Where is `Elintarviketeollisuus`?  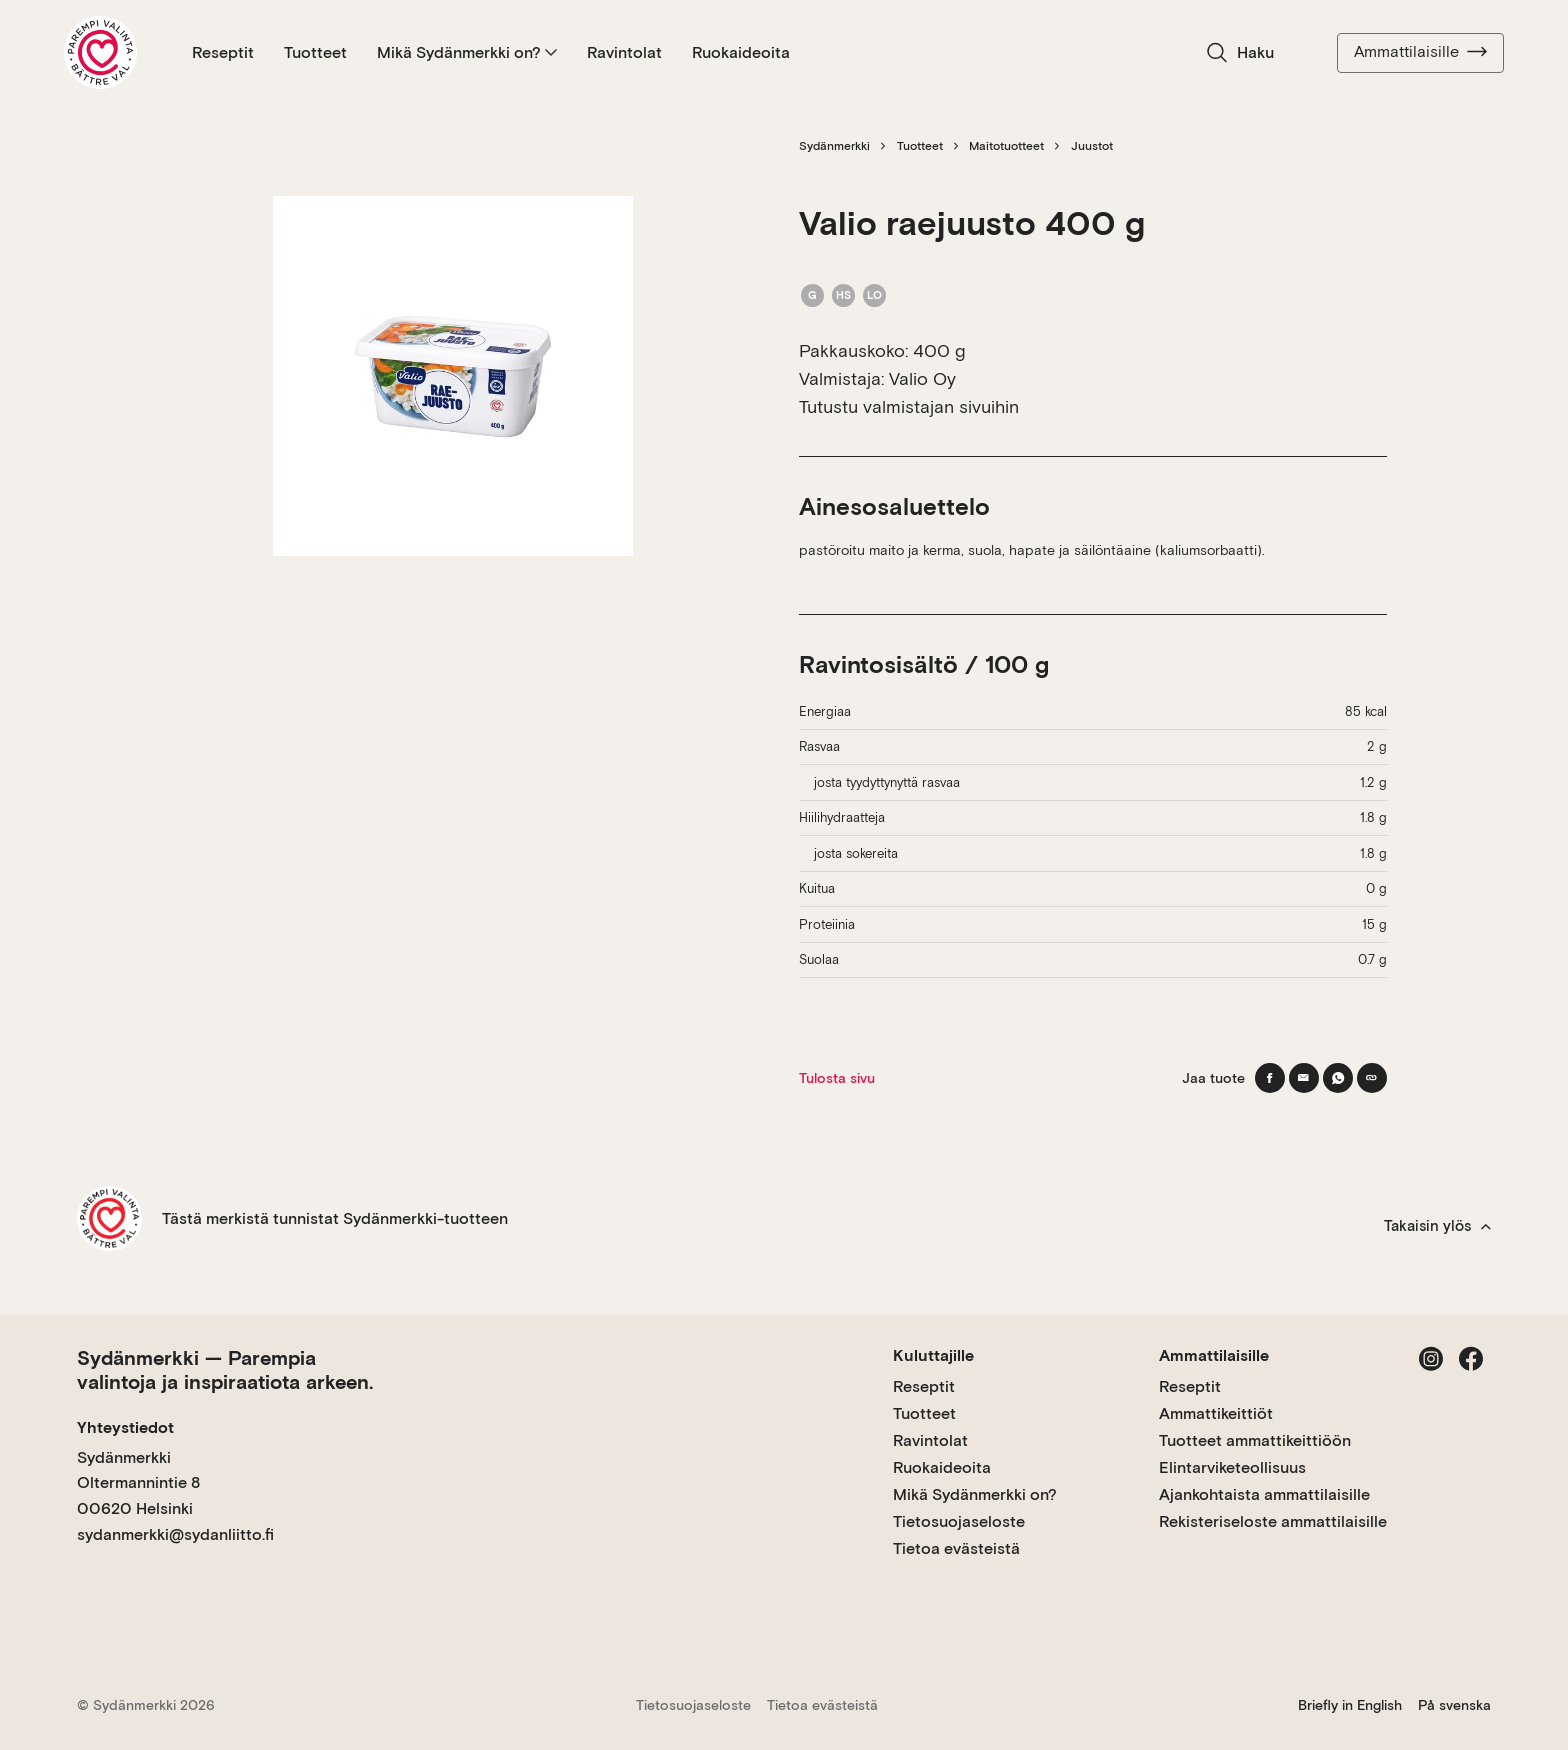
Elintarviketeollisuus is located at coordinates (1232, 1467).